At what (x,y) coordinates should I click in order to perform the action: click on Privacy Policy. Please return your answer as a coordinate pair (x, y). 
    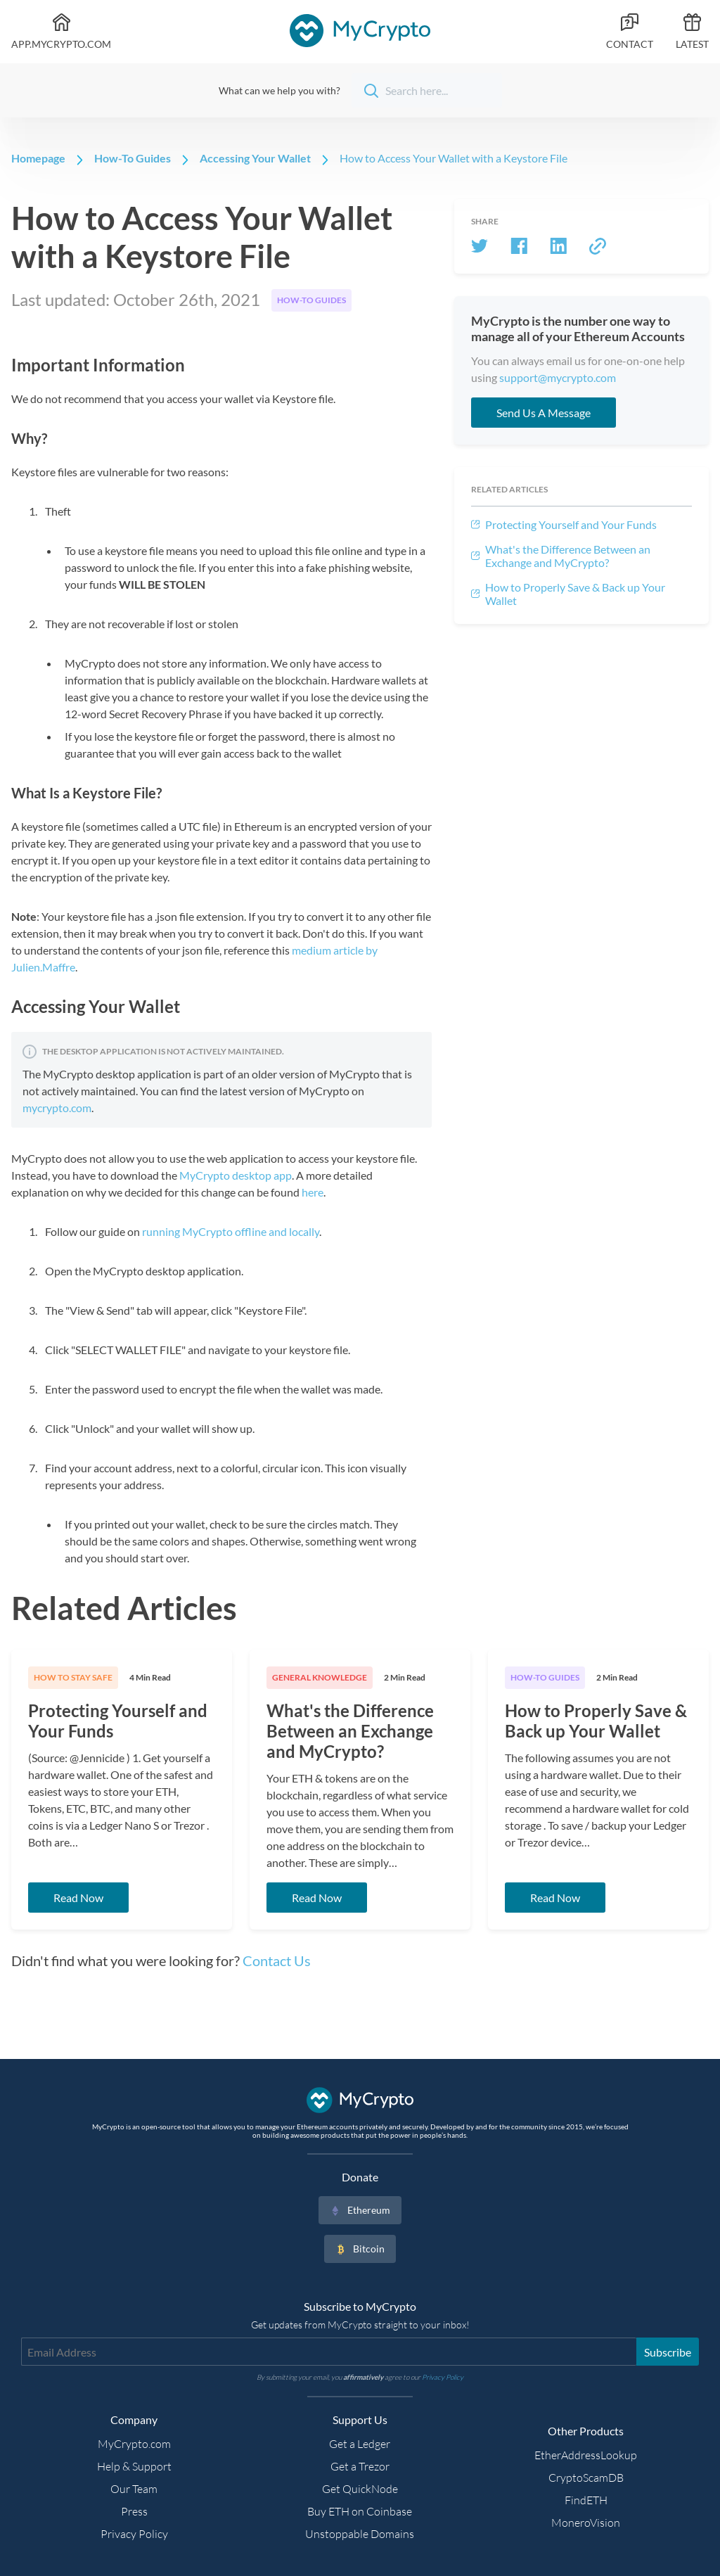
    Looking at the image, I should click on (134, 2534).